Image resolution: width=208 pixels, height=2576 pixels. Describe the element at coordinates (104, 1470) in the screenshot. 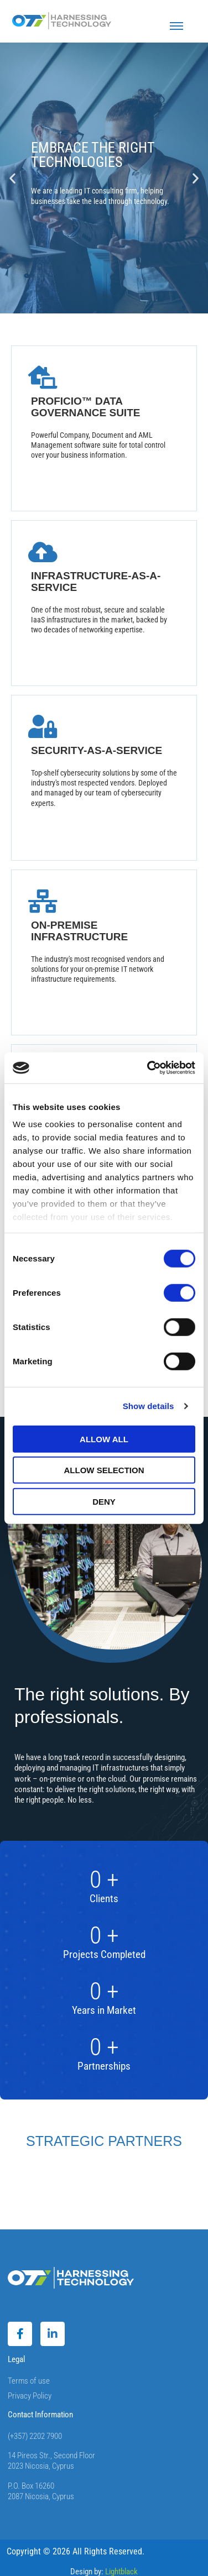

I see `Allow selection` at that location.